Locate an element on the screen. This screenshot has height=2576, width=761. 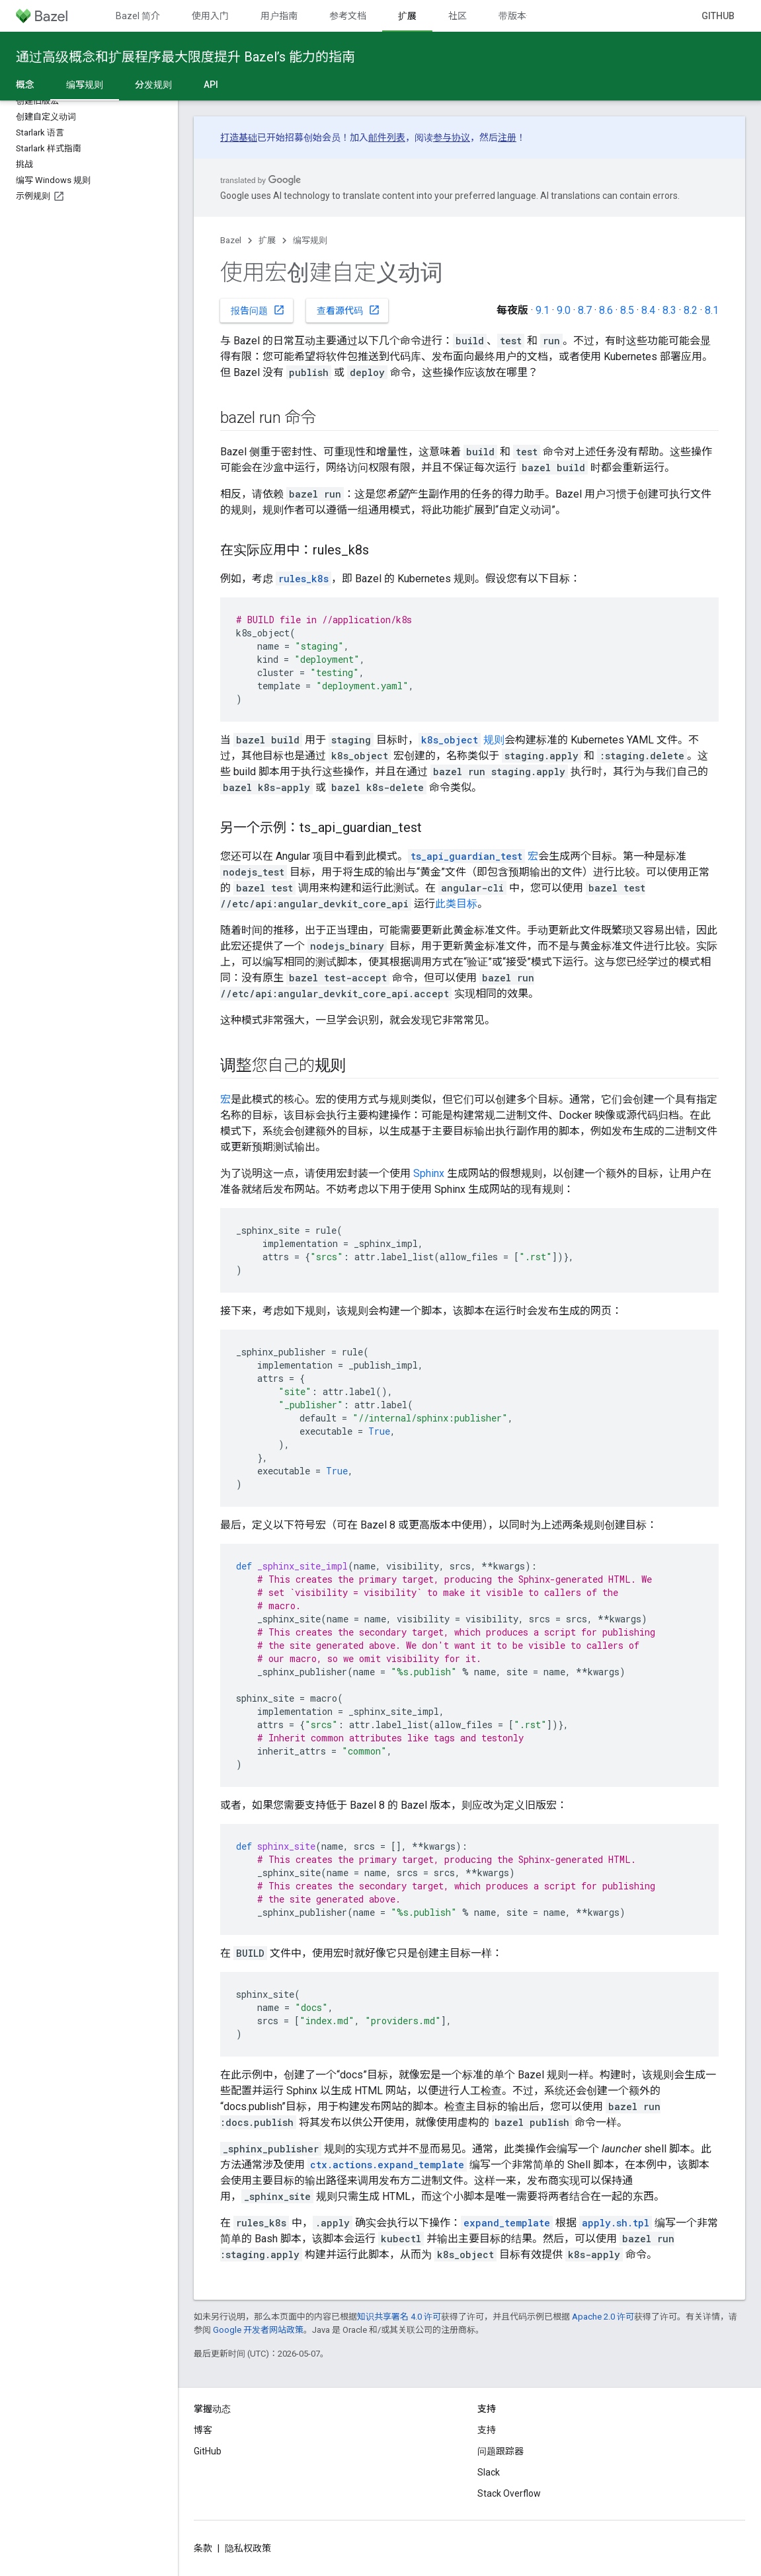
知识共享署名 4.0 许可 is located at coordinates (399, 2317).